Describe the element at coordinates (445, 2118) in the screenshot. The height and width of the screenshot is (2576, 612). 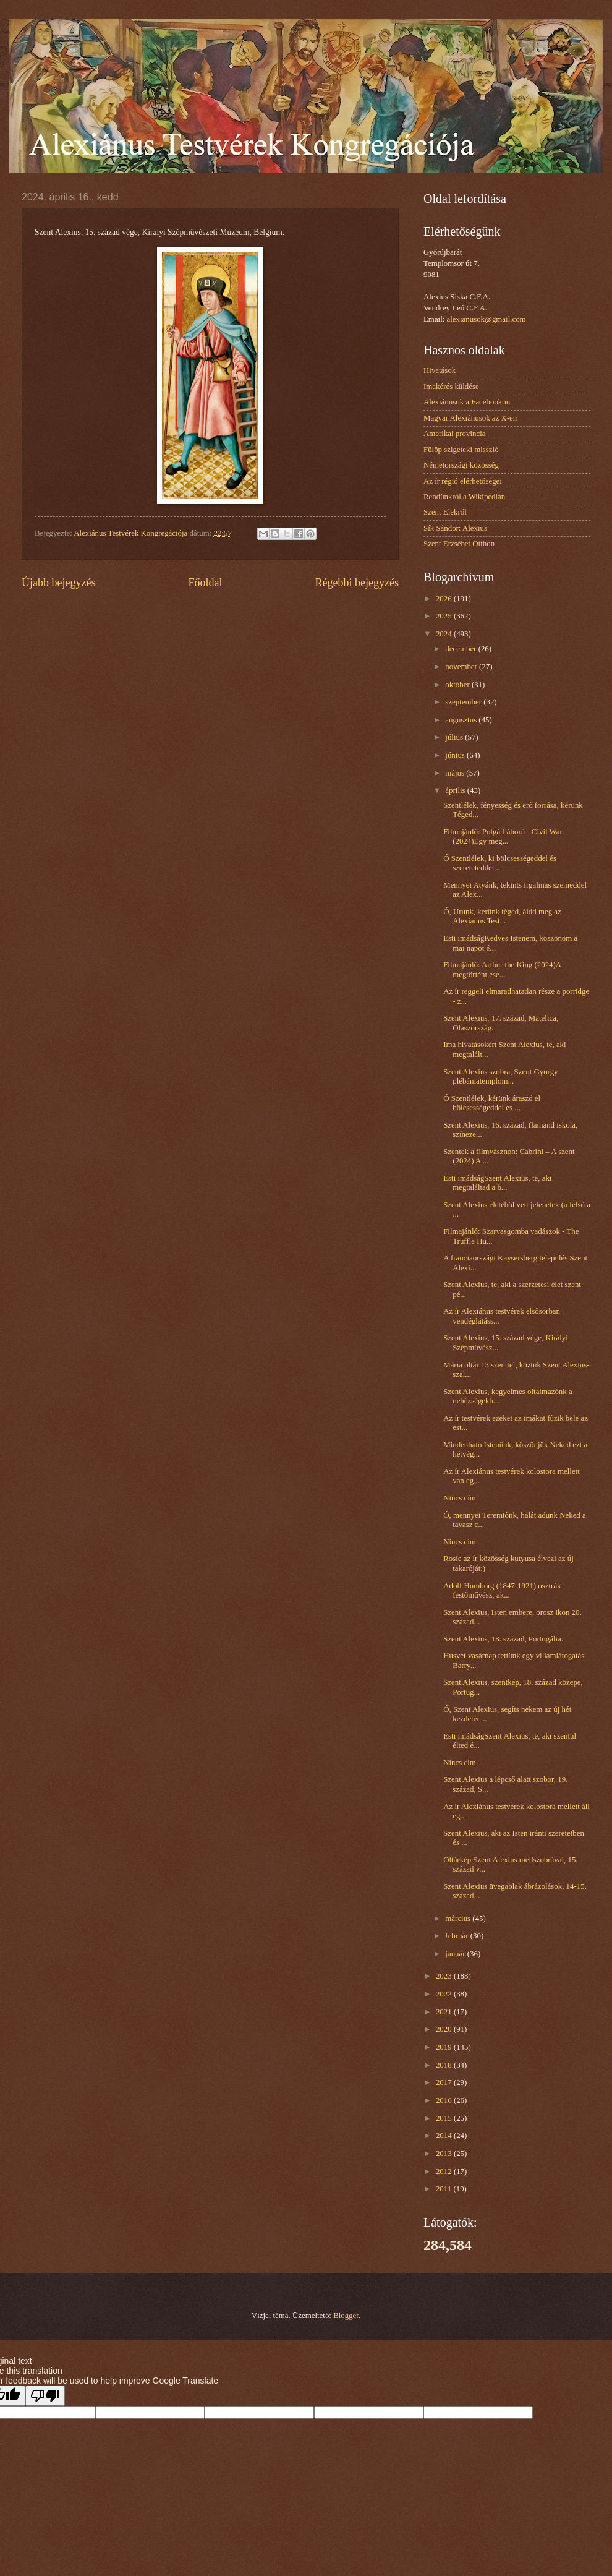
I see `2015` at that location.